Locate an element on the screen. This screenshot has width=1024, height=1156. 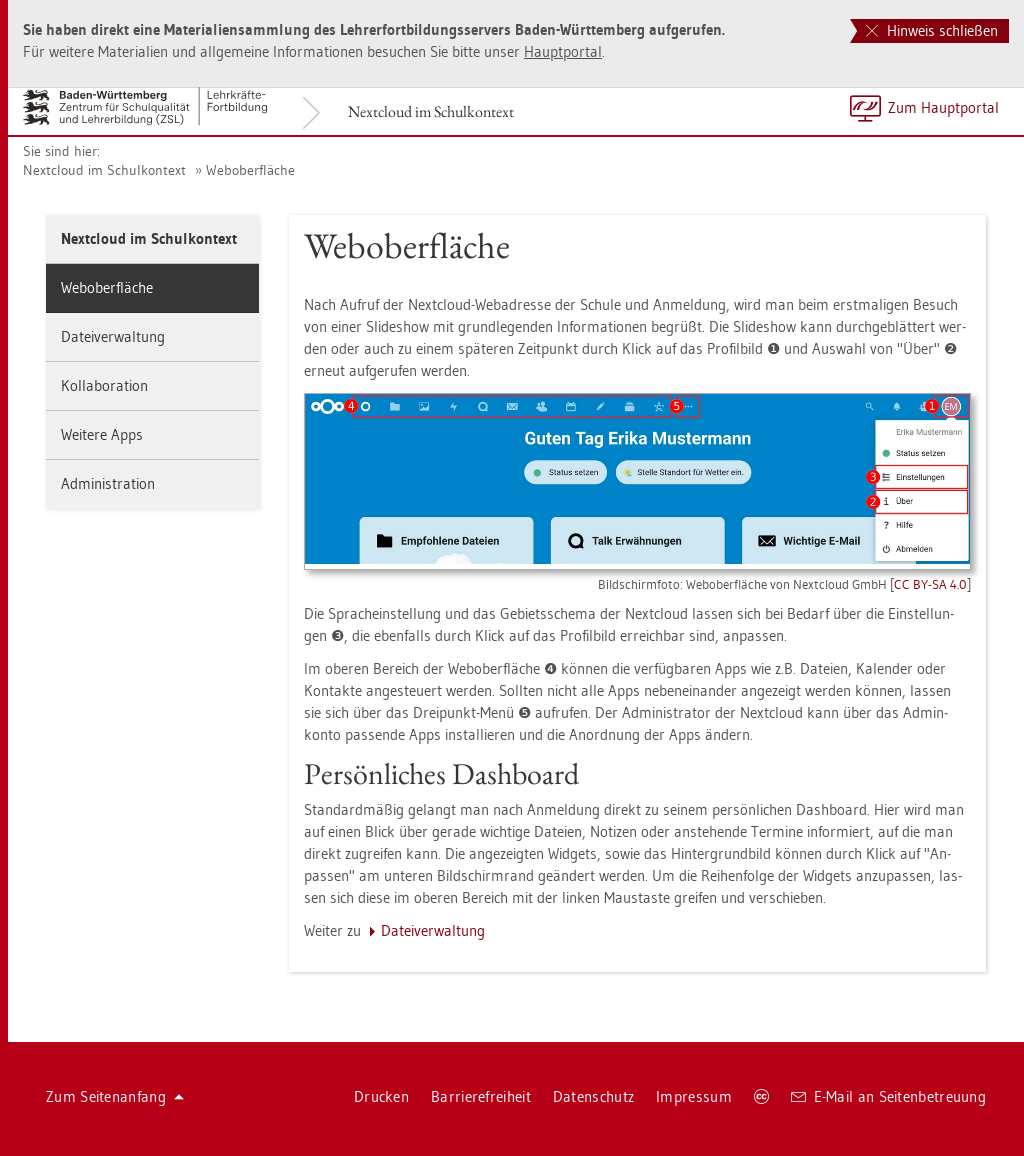
Kol­la­bo­ra­ti­on is located at coordinates (104, 385).